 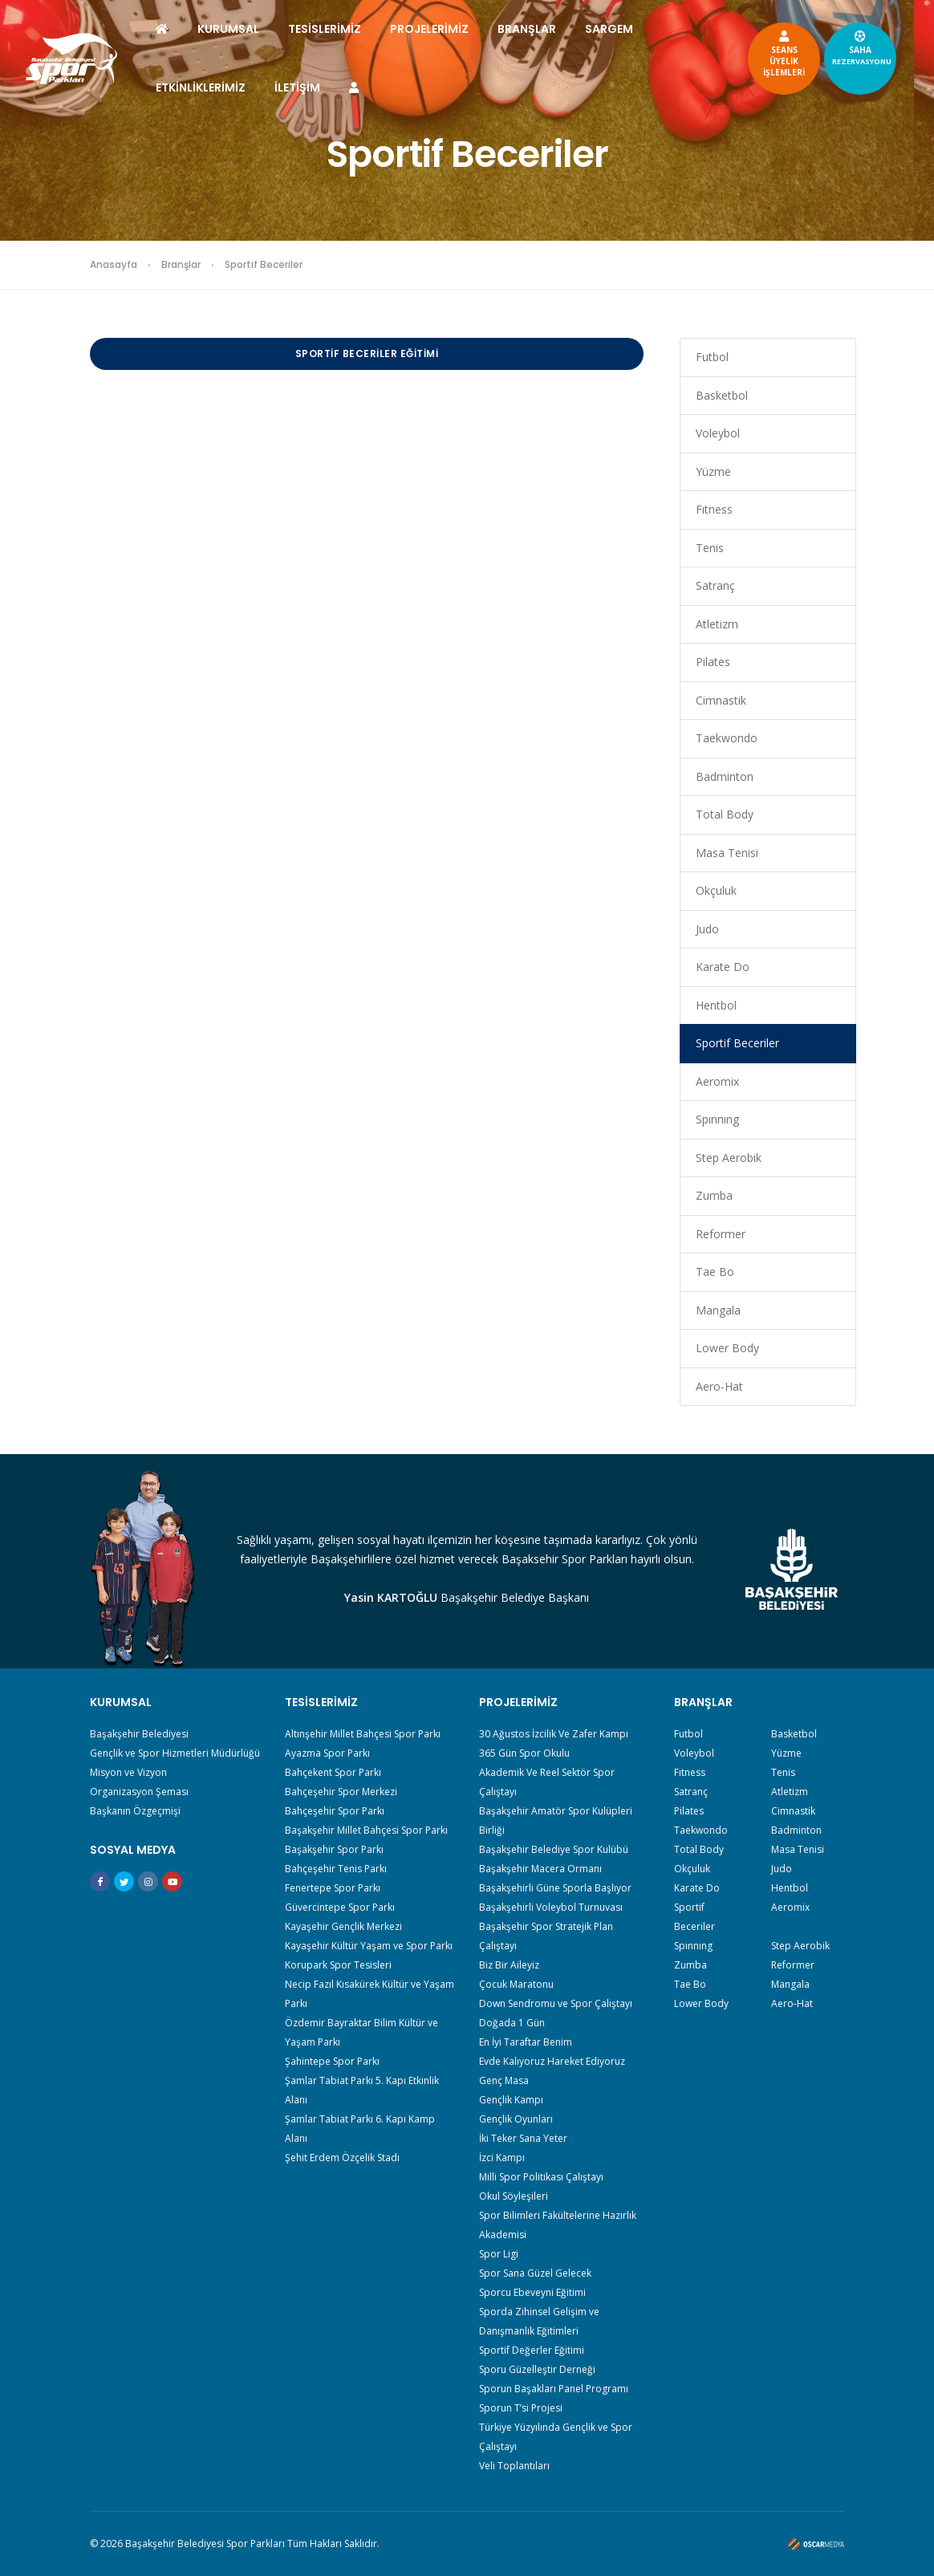 I want to click on Sportif Değerler Eğitimi, so click(x=531, y=2350).